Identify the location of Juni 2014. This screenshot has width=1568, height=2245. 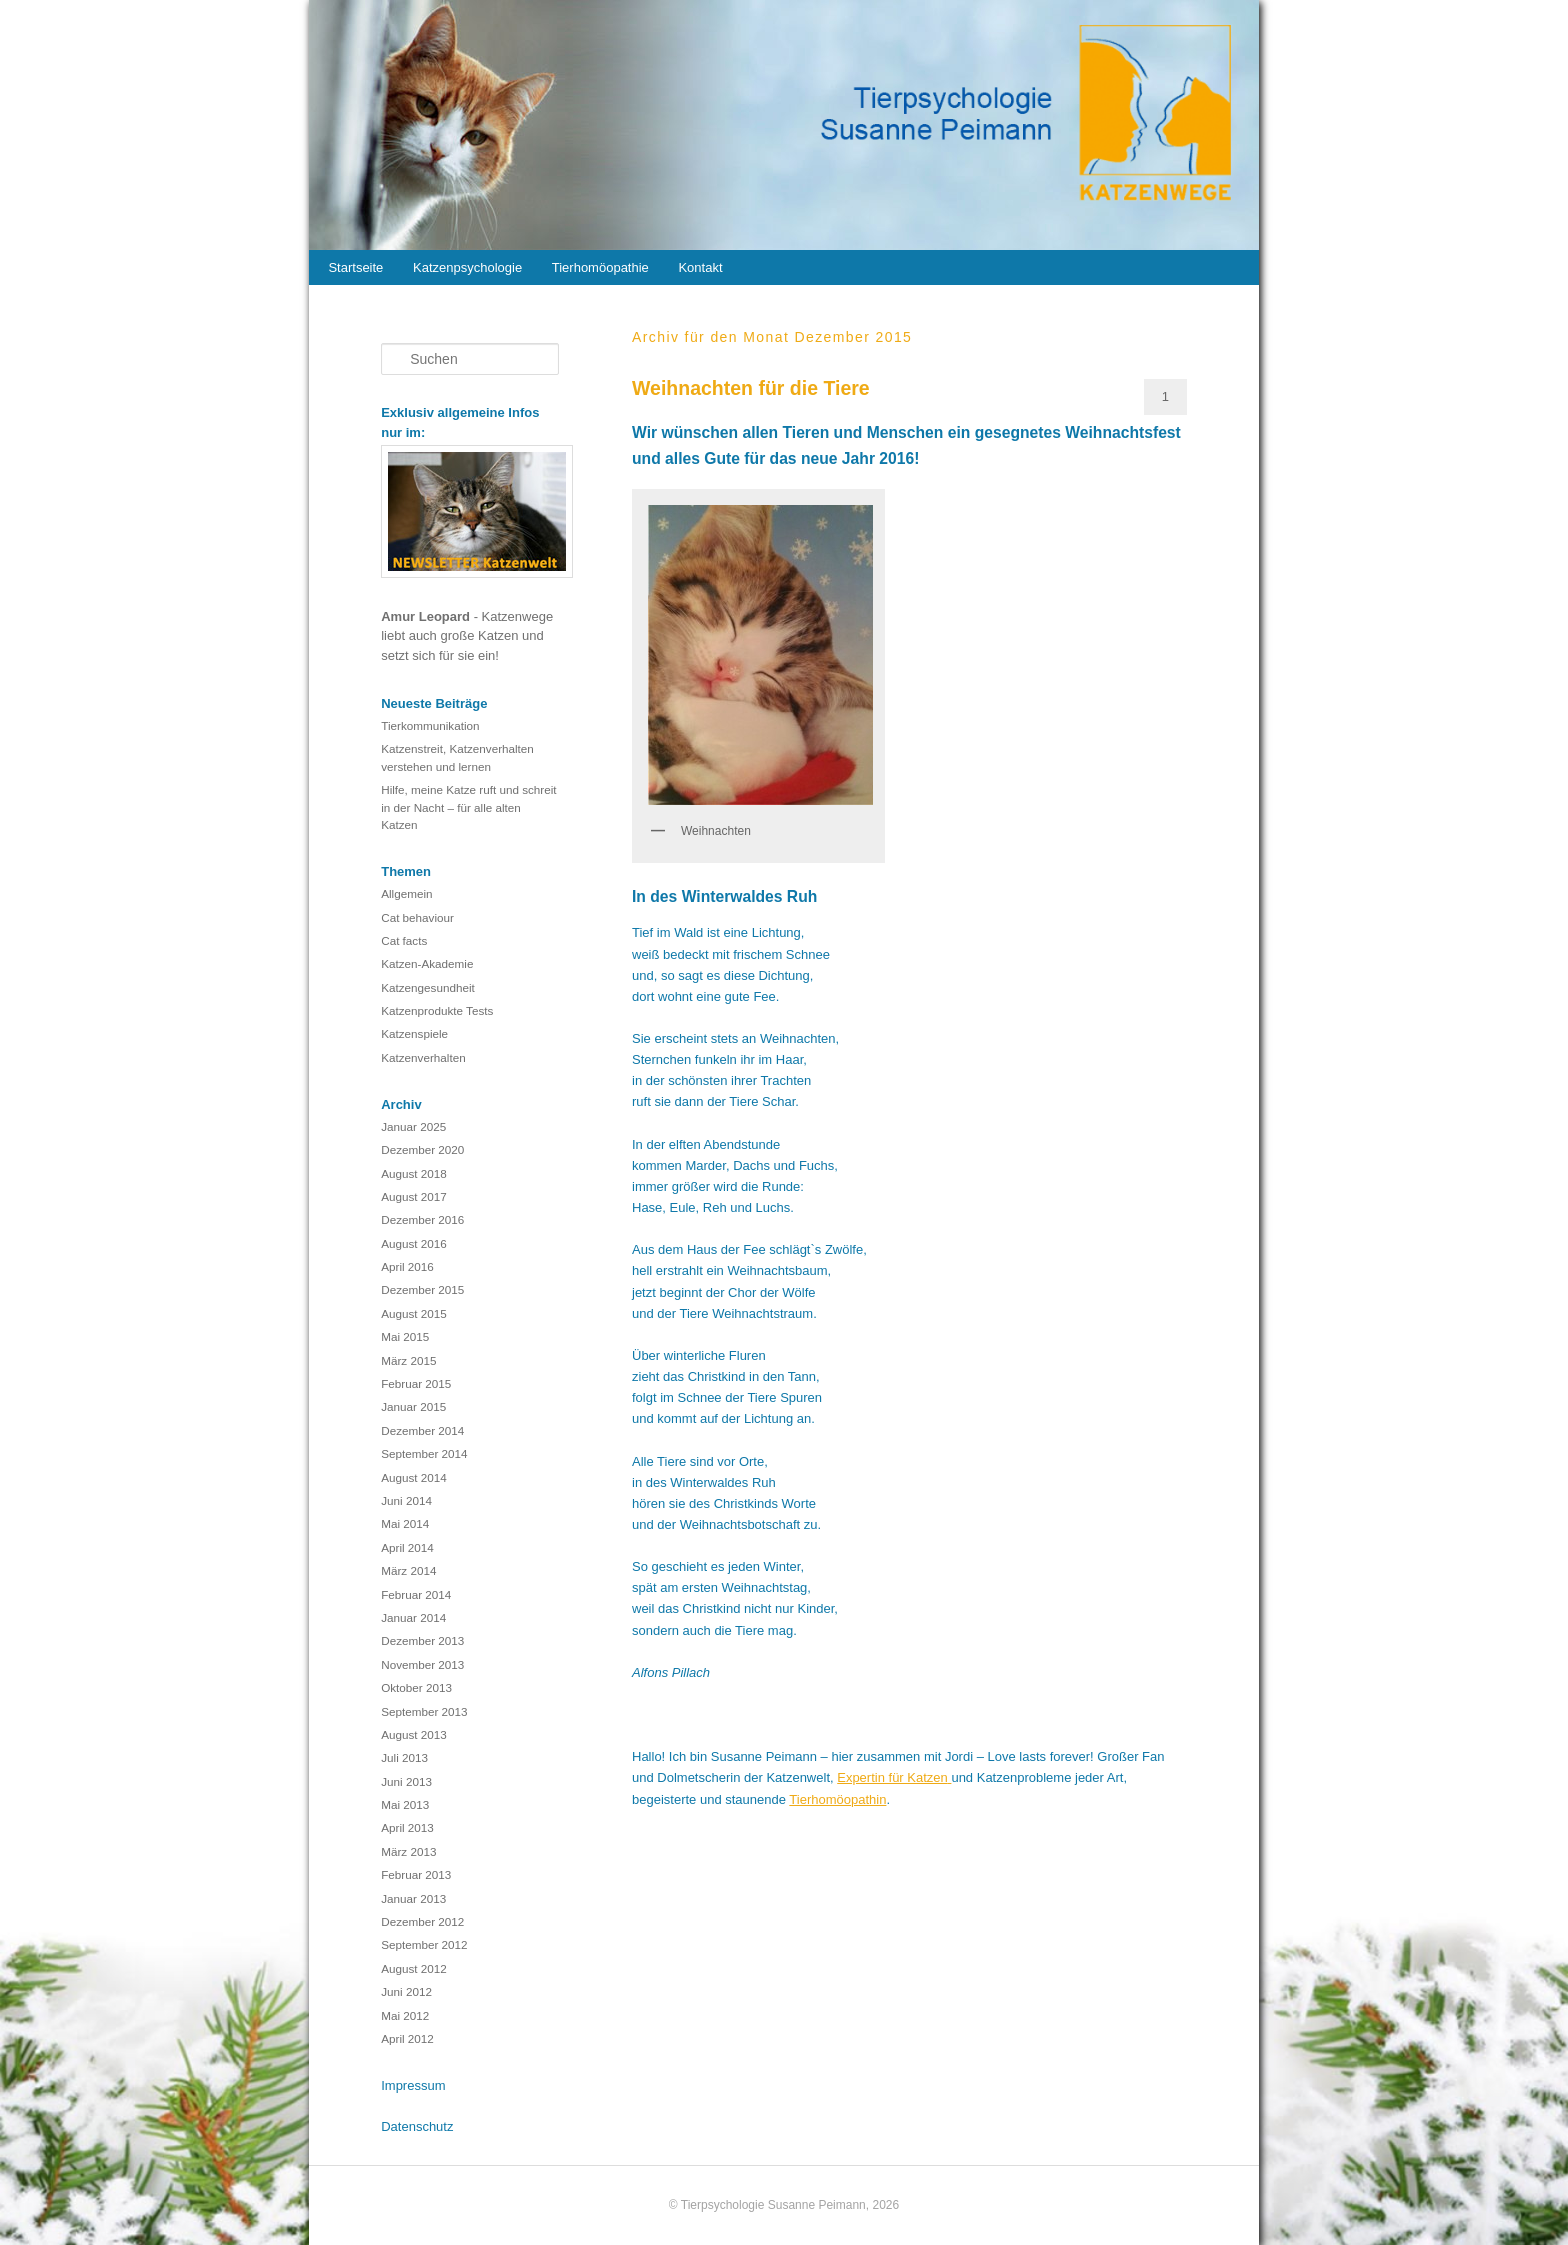
(406, 1500).